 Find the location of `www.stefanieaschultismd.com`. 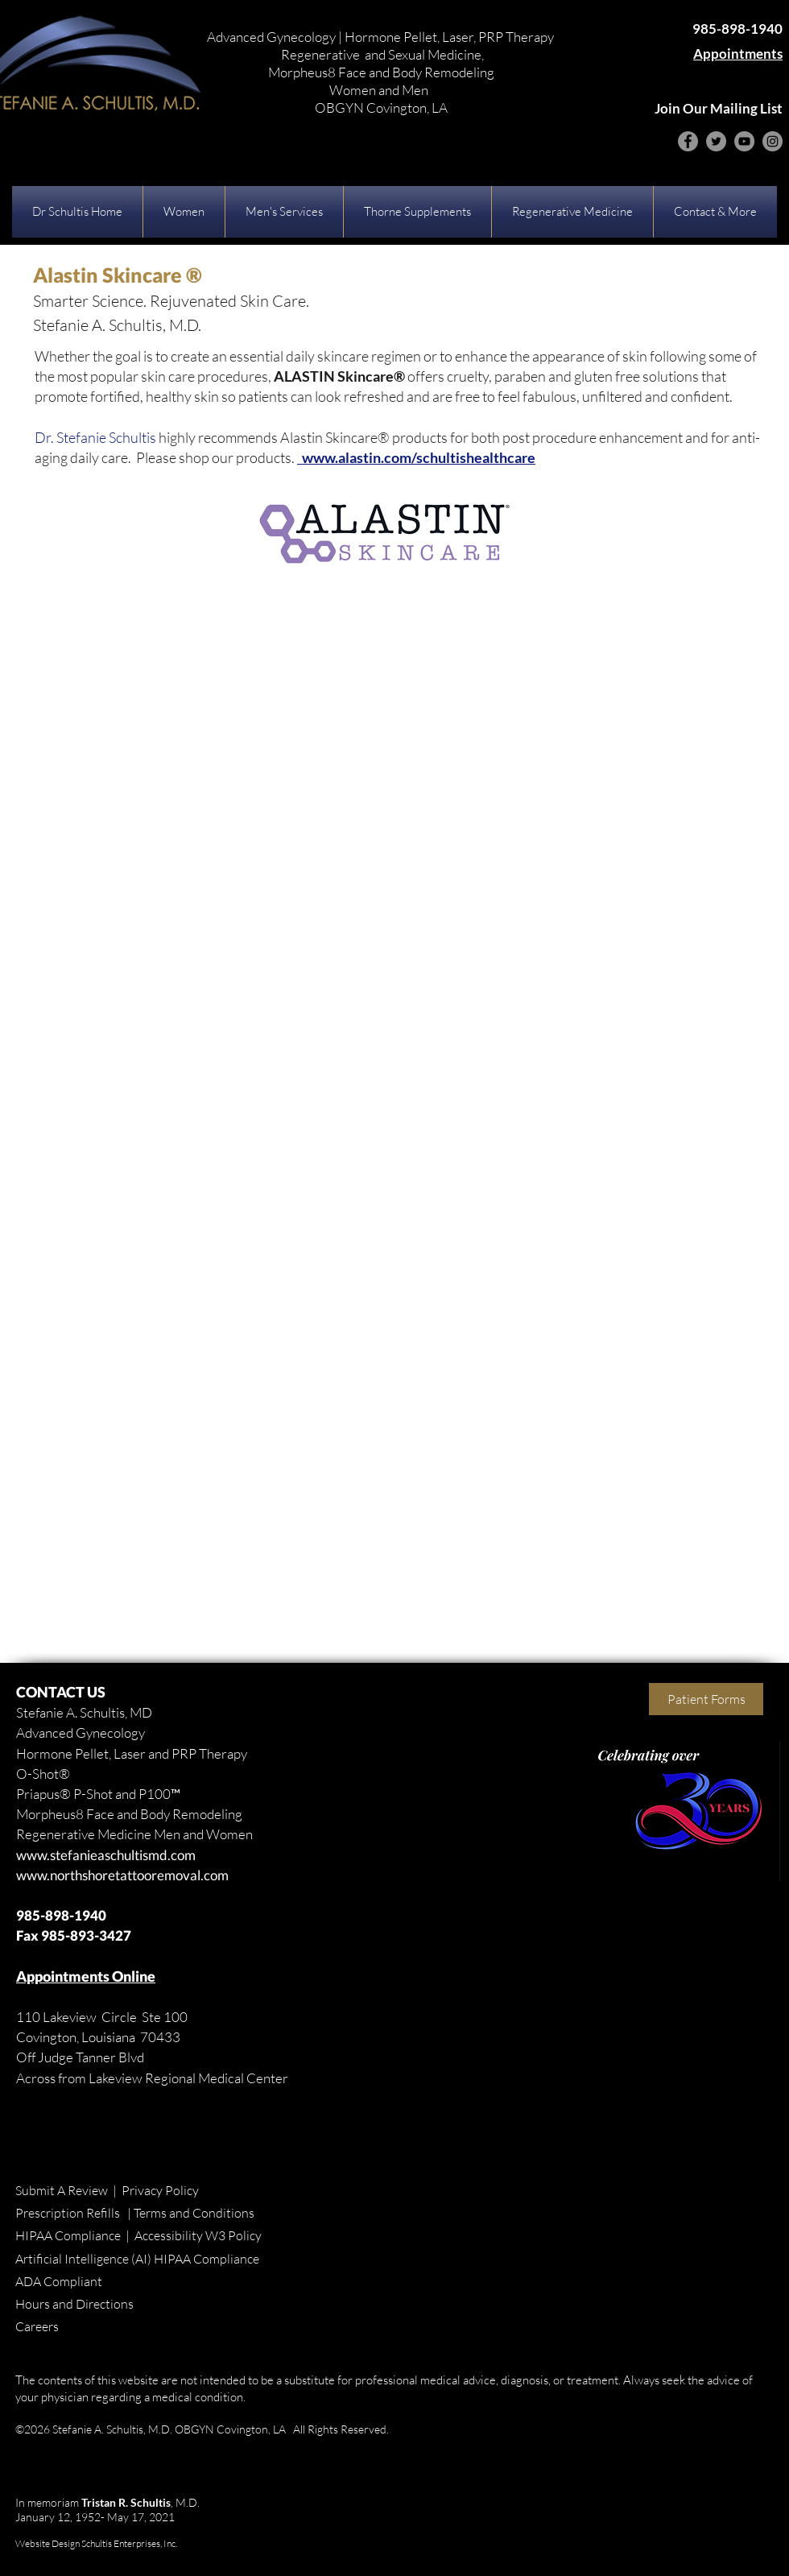

www.stefanieaschultismd.com is located at coordinates (106, 1854).